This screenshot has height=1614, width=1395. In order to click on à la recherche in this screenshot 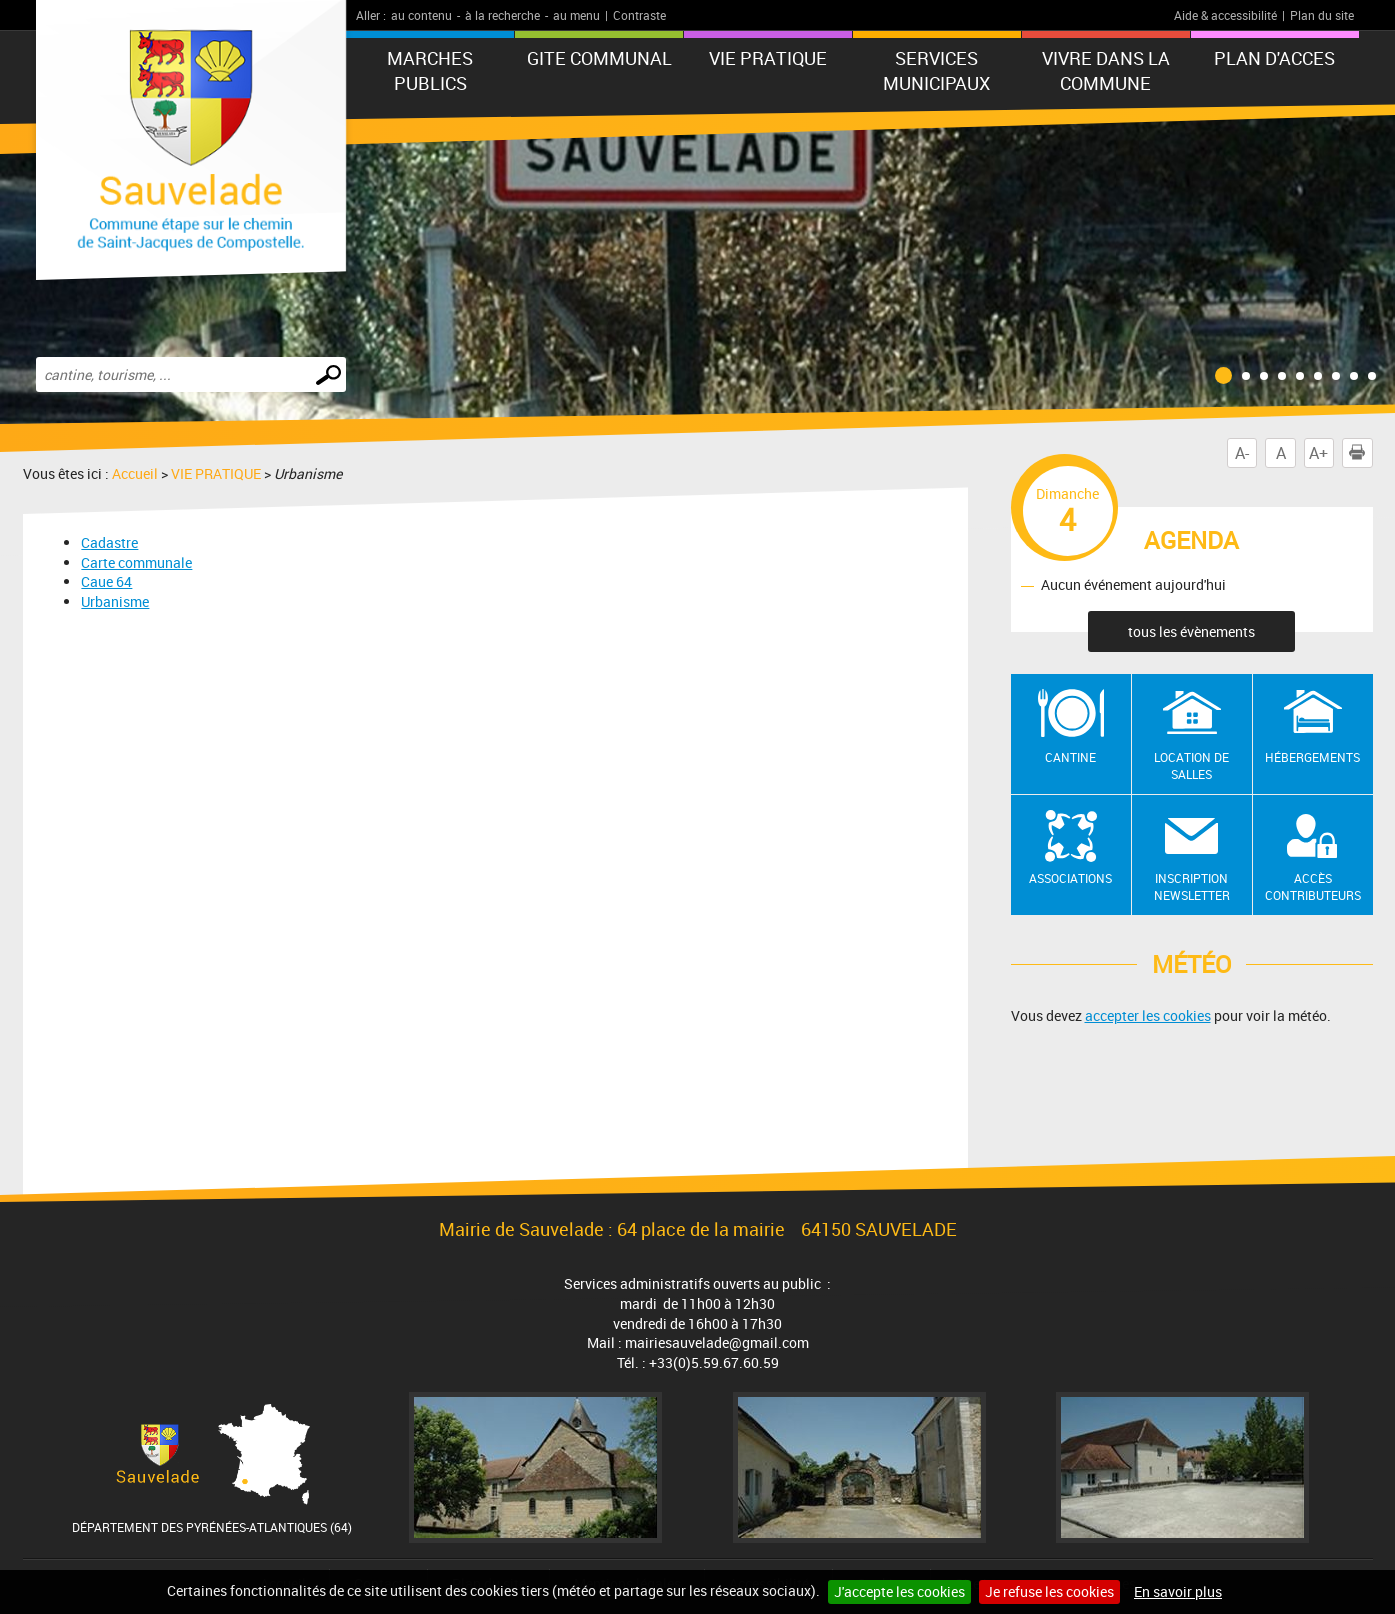, I will do `click(502, 15)`.